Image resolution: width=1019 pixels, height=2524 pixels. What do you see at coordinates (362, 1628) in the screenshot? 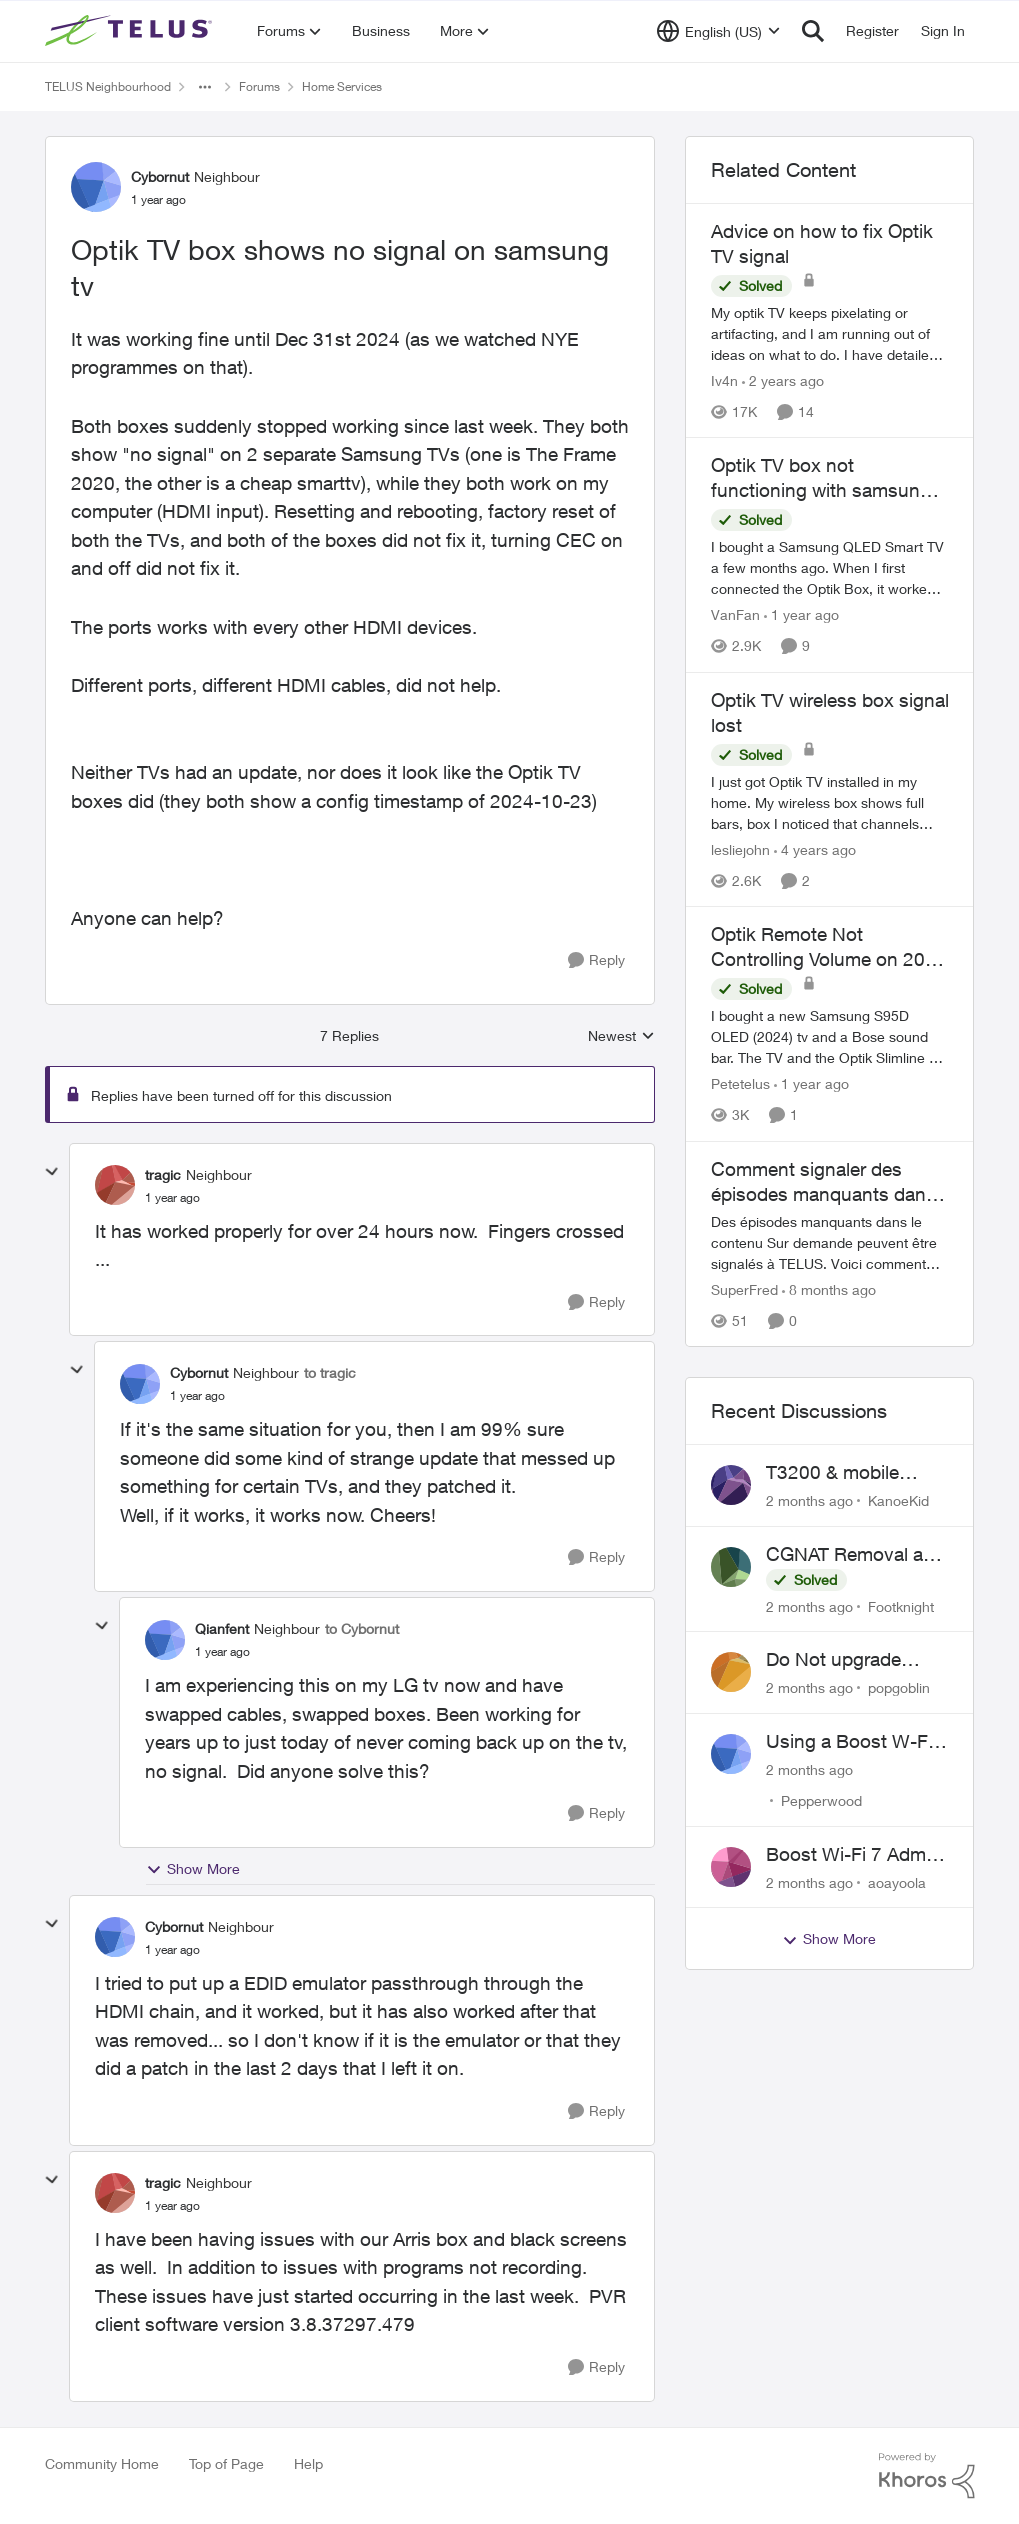
I see `to Cybornut` at bounding box center [362, 1628].